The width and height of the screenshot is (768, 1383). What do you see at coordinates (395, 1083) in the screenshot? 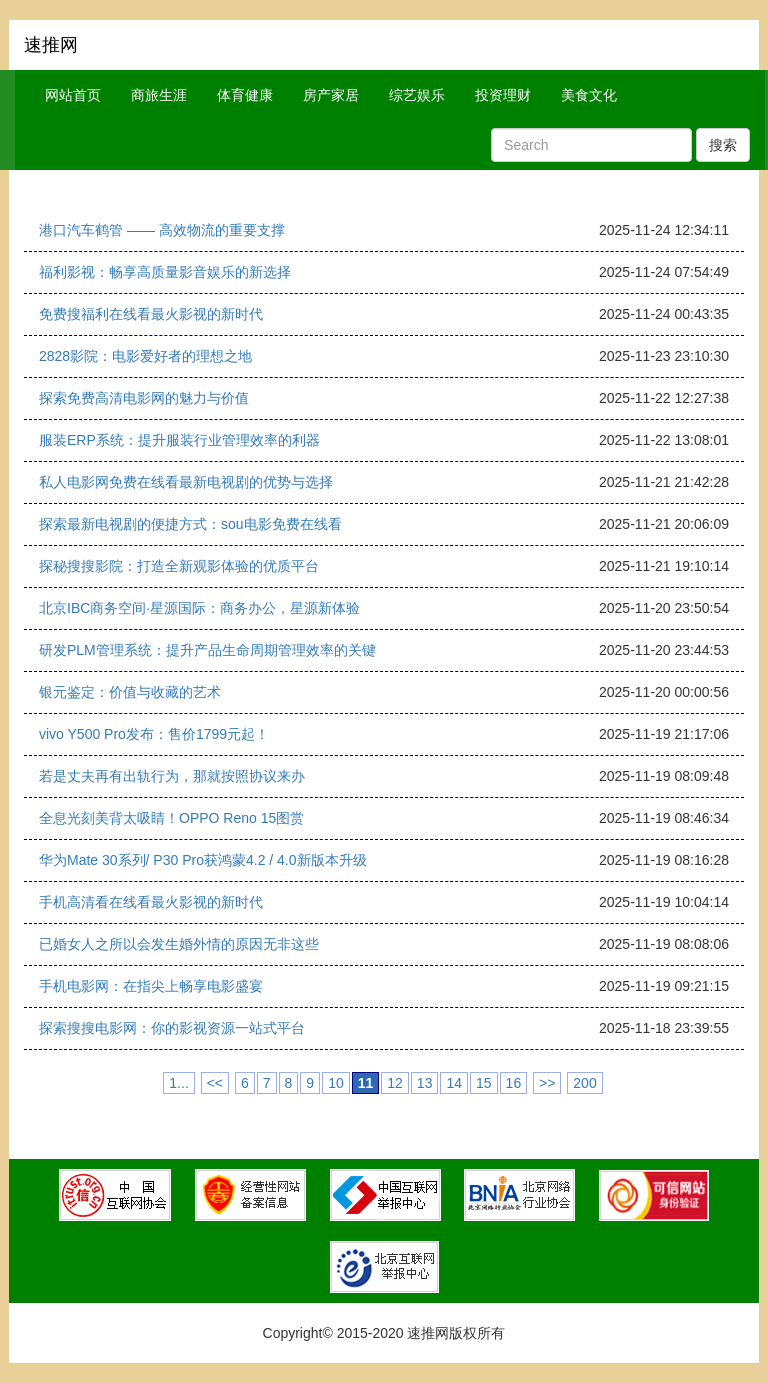
I see `12` at bounding box center [395, 1083].